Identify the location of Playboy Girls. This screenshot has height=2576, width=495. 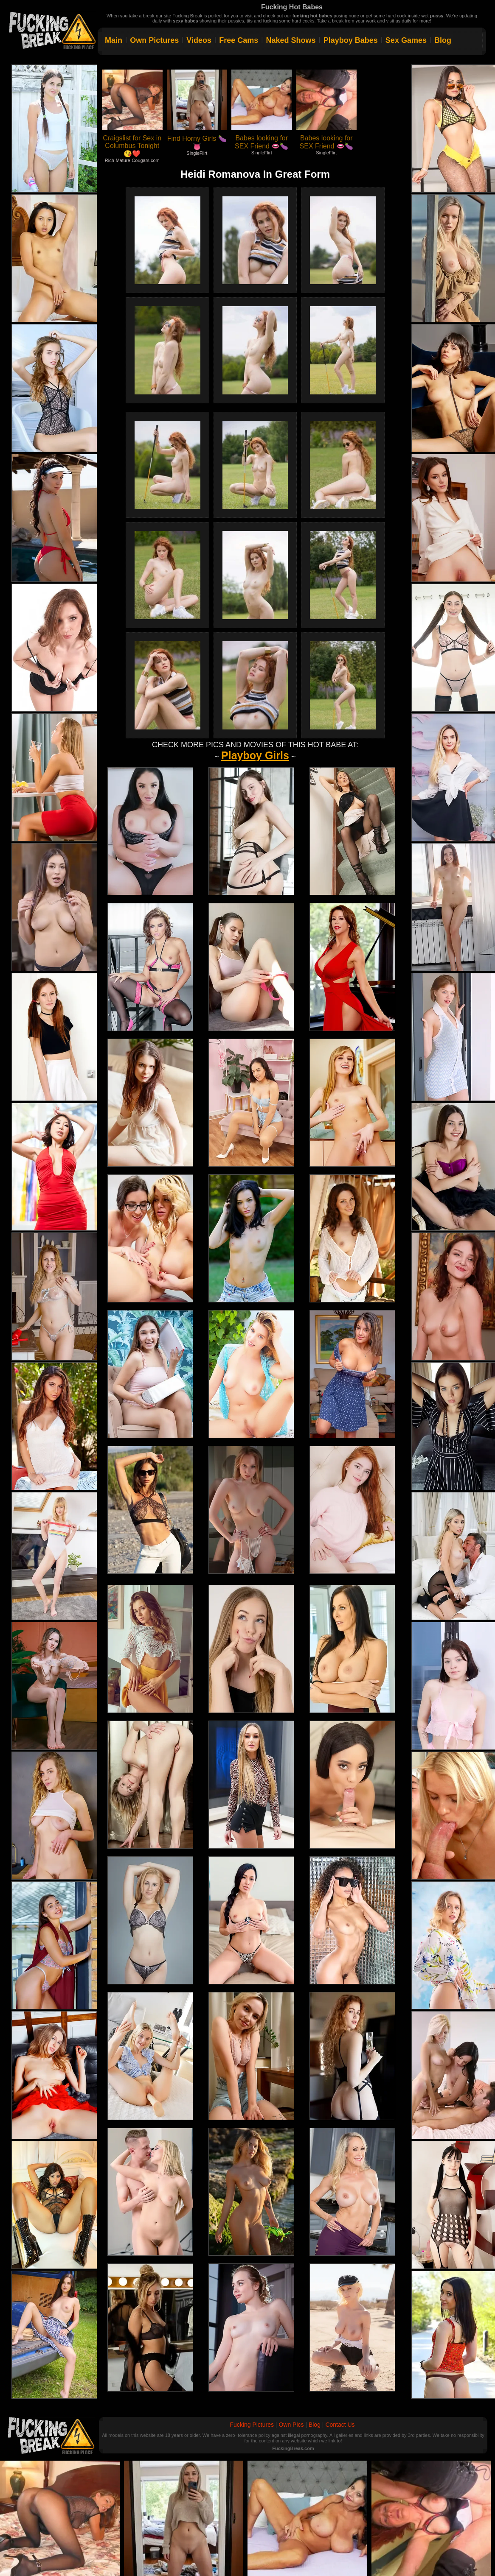
(255, 755).